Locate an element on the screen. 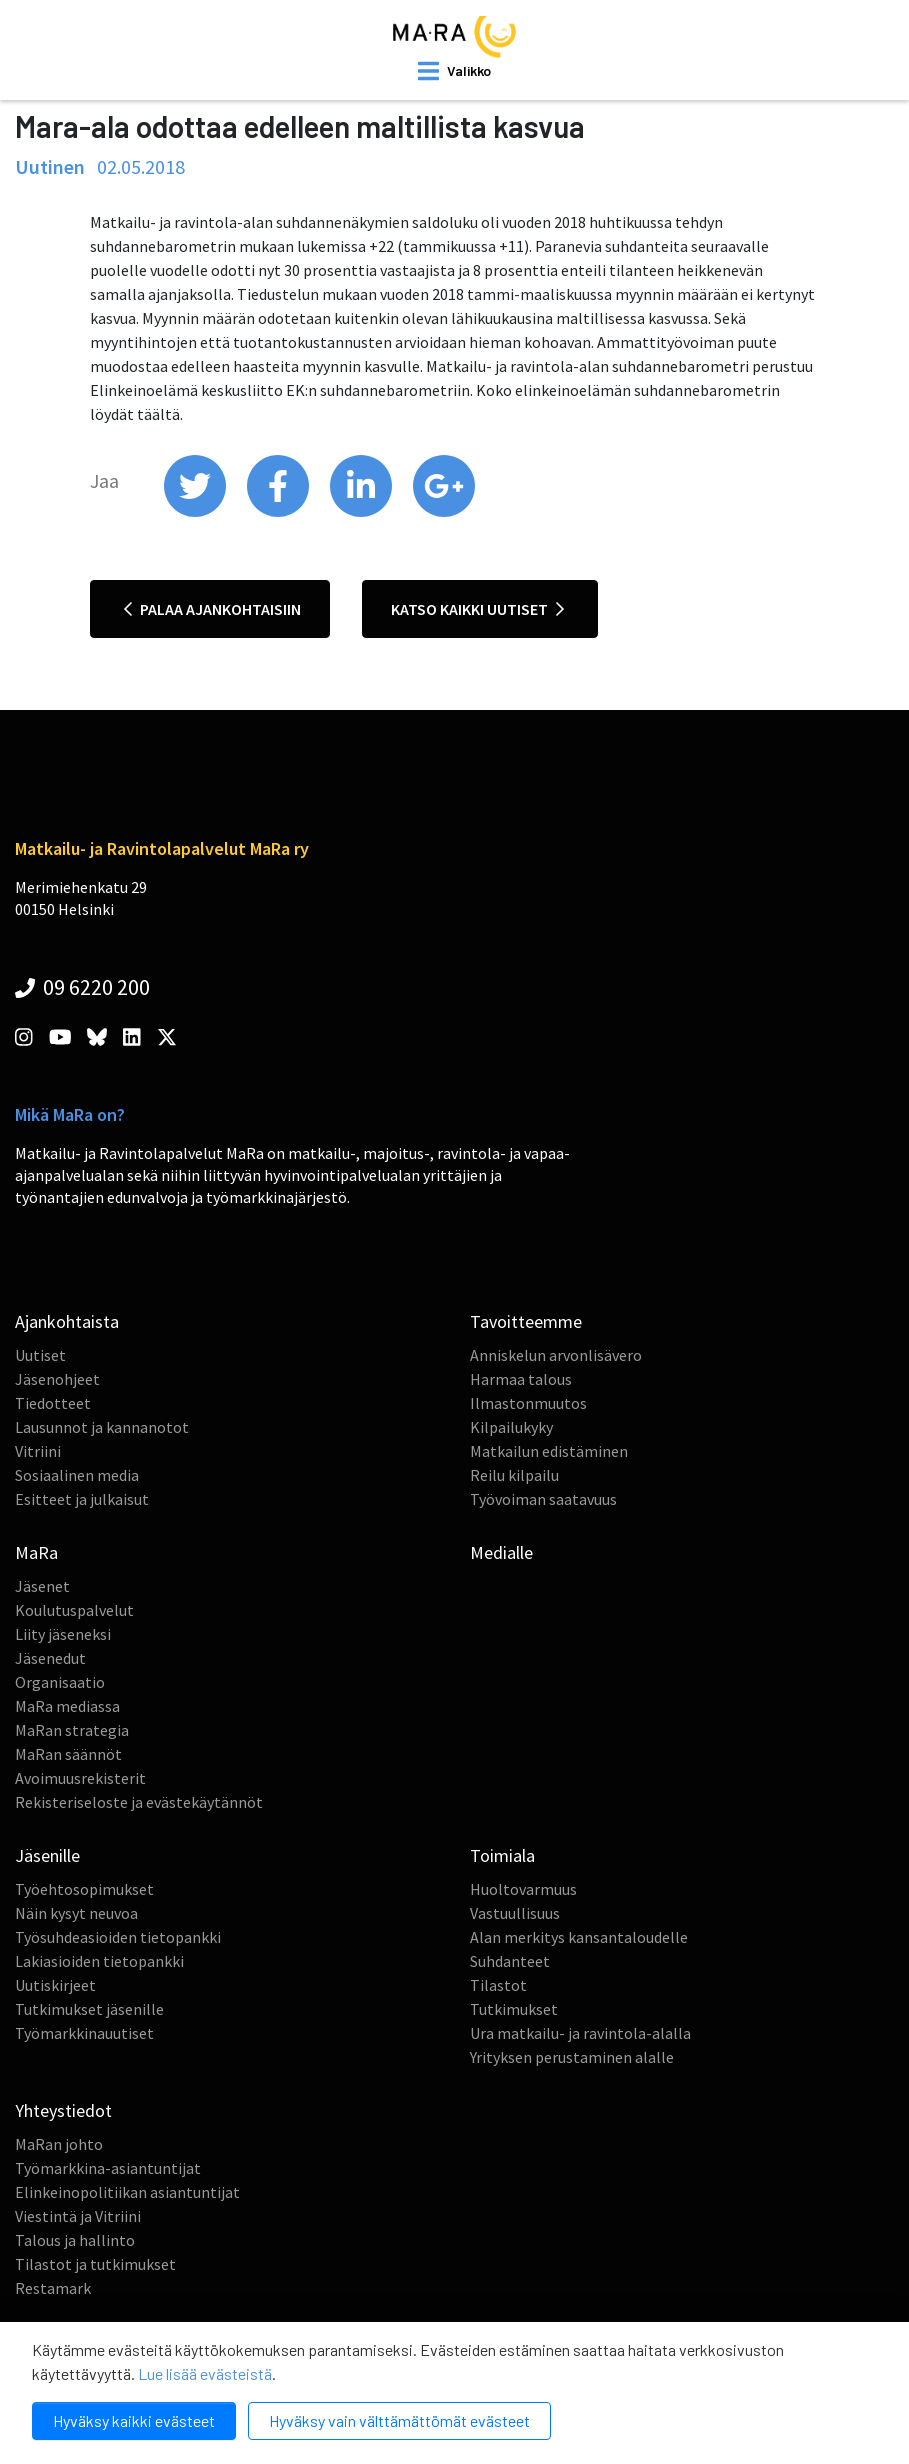 The image size is (909, 2464). Hyväksy kaikki evästeet is located at coordinates (134, 2420).